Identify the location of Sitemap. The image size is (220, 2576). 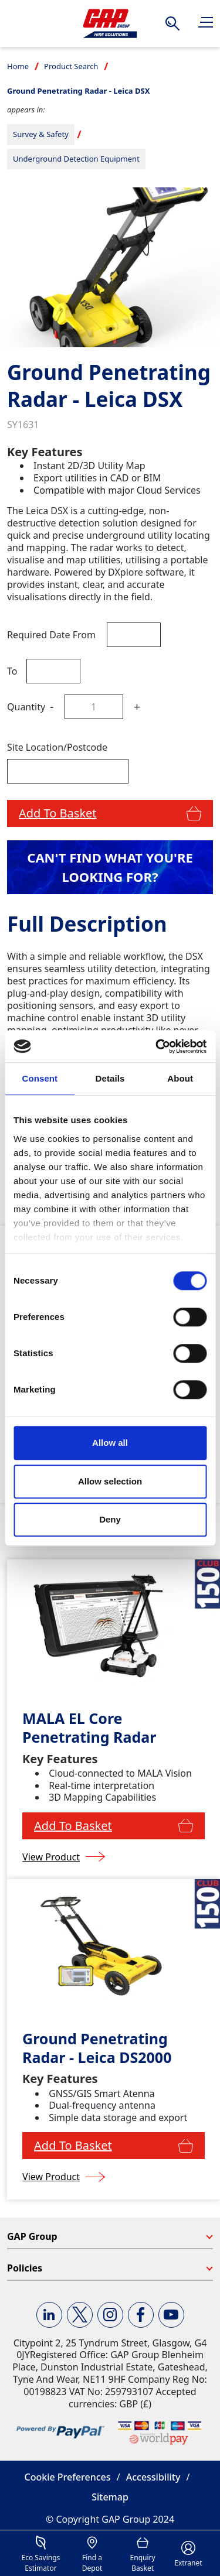
(110, 2497).